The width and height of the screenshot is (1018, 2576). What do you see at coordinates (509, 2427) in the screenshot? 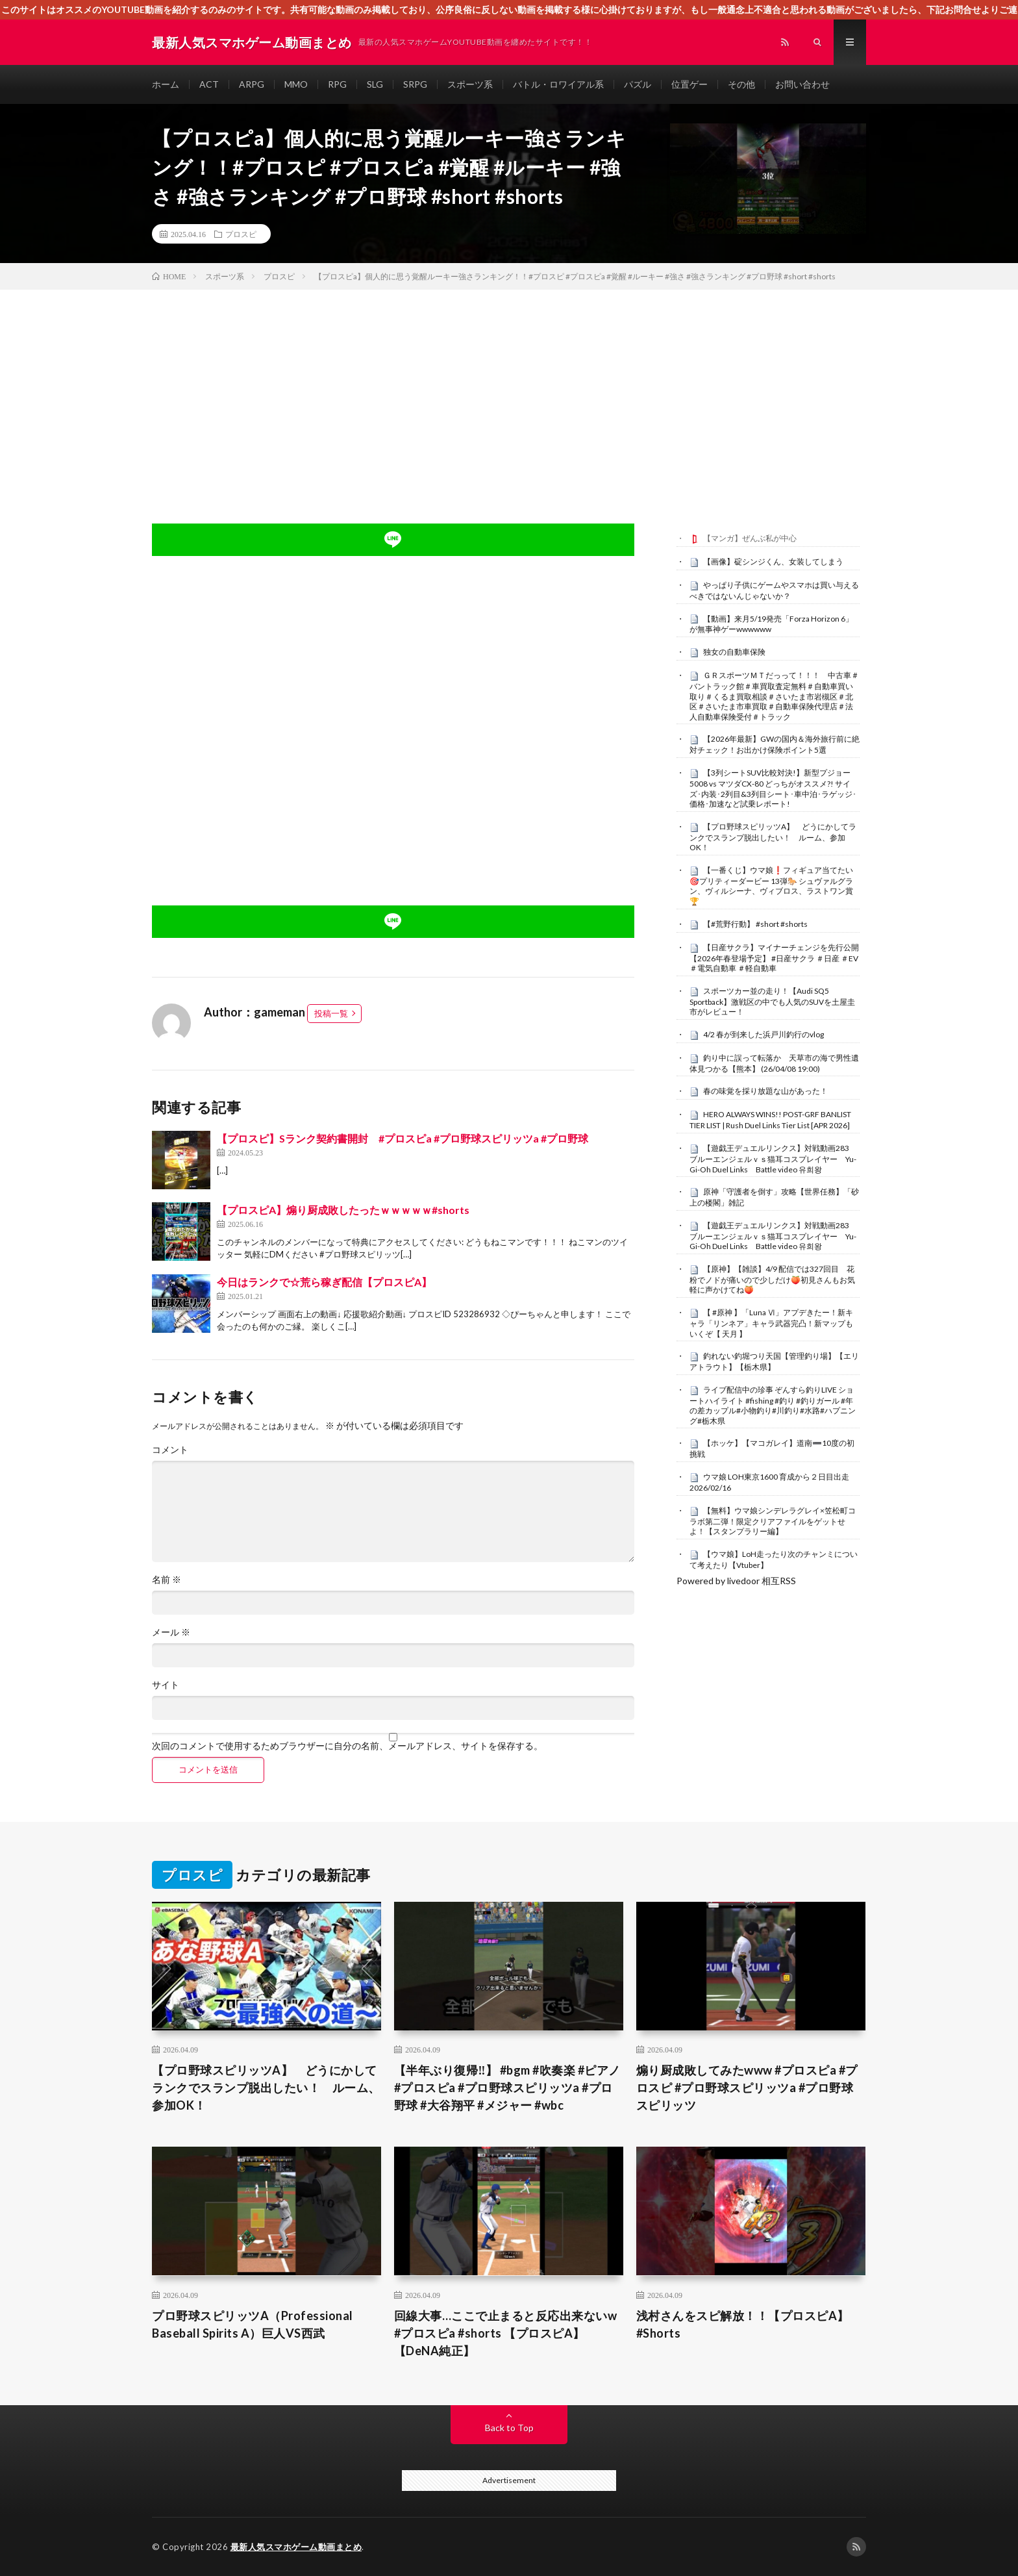
I see `Back to Top` at bounding box center [509, 2427].